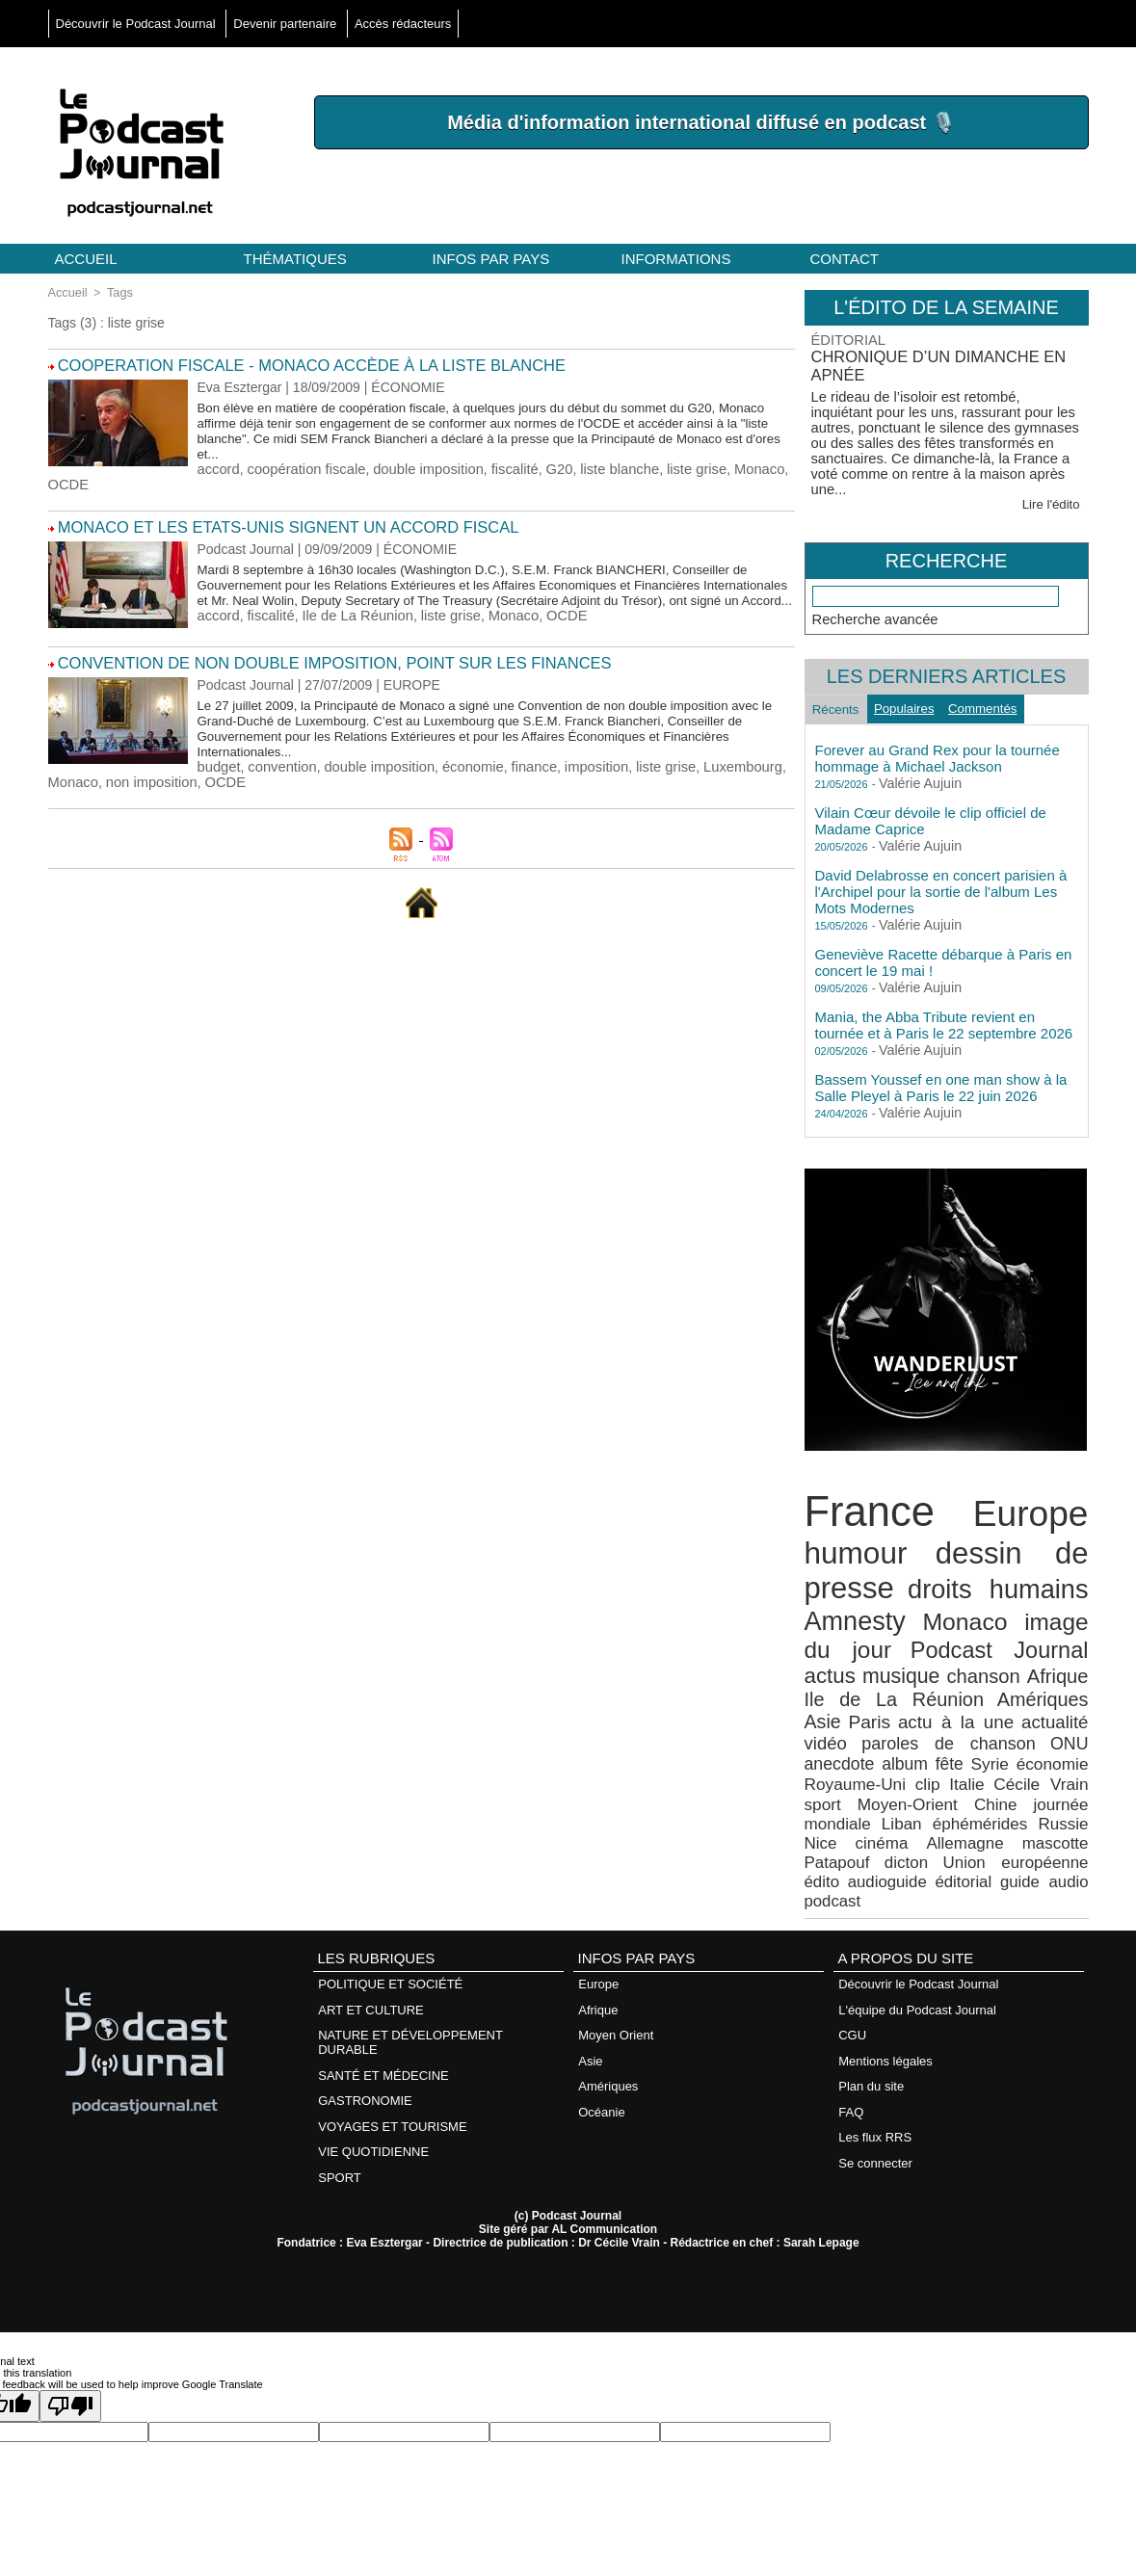 This screenshot has width=1136, height=2576. I want to click on convention, so click(278, 770).